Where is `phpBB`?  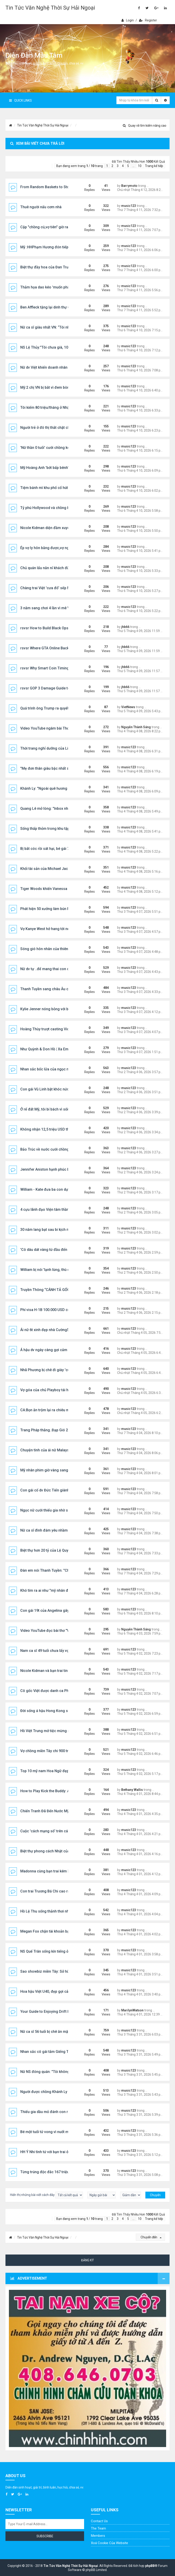 phpBB is located at coordinates (150, 2566).